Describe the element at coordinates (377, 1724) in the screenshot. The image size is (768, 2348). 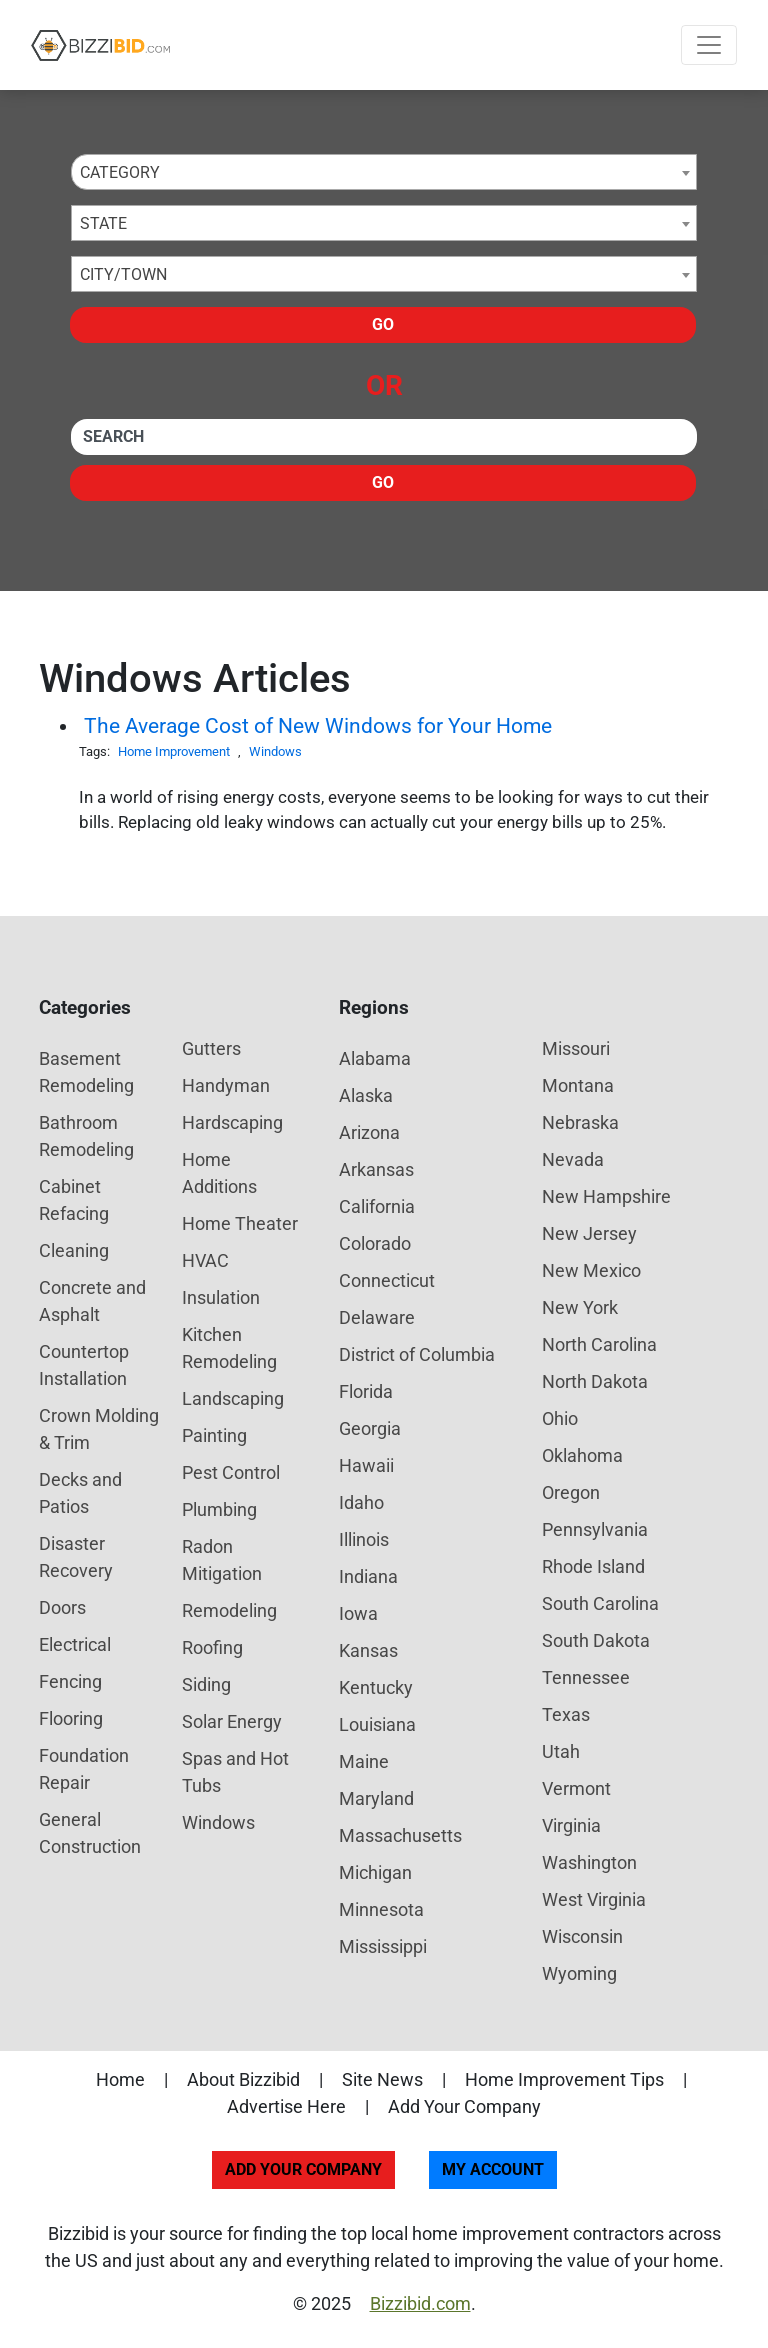
I see `Louisiana` at that location.